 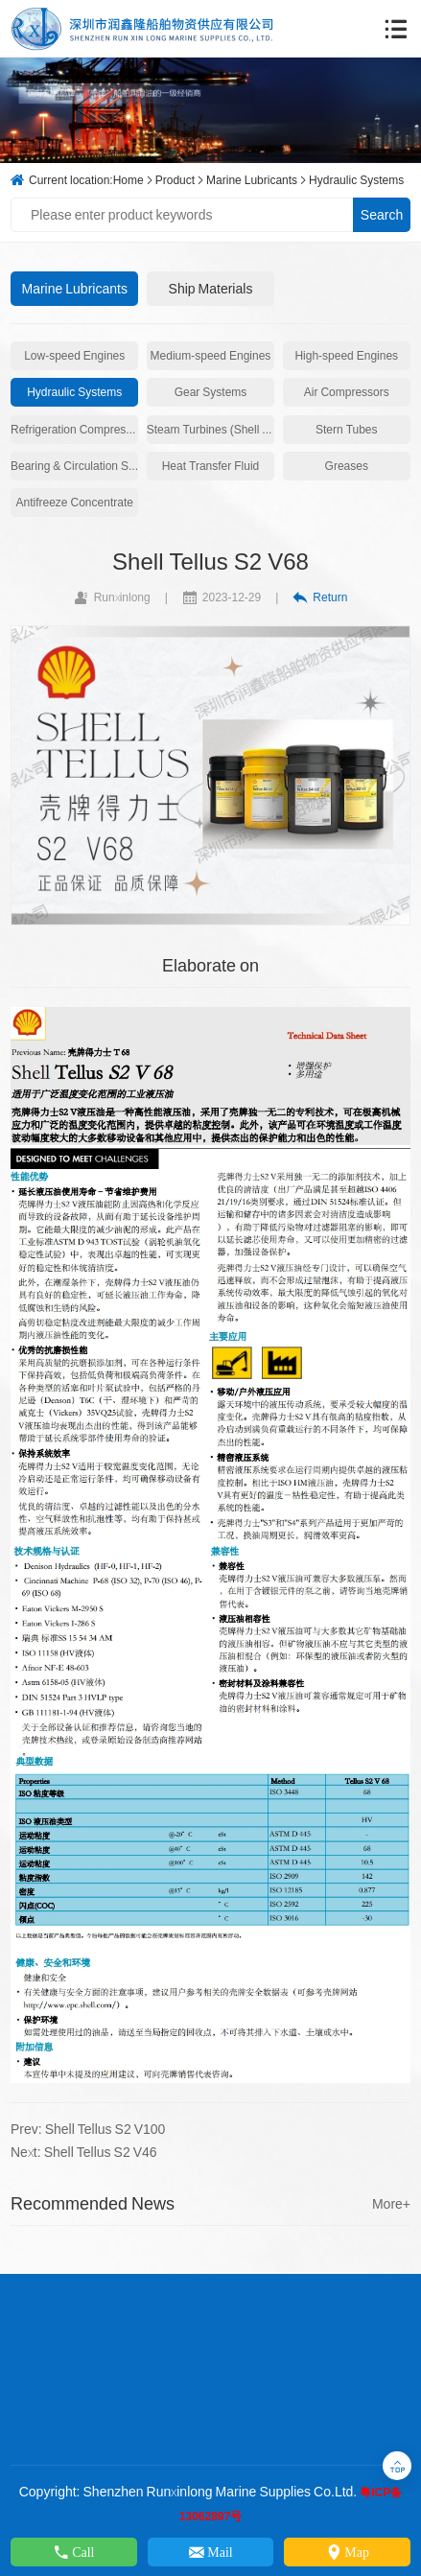 What do you see at coordinates (128, 180) in the screenshot?
I see `Home` at bounding box center [128, 180].